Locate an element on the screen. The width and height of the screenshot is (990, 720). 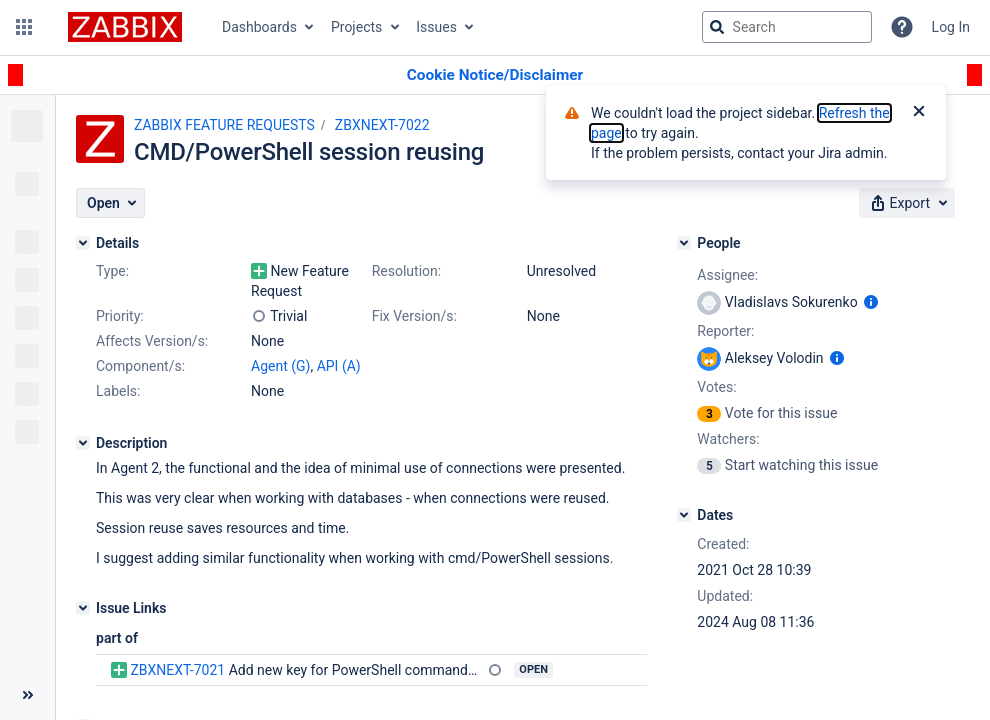
[Go to jira home page] is located at coordinates (125, 27).